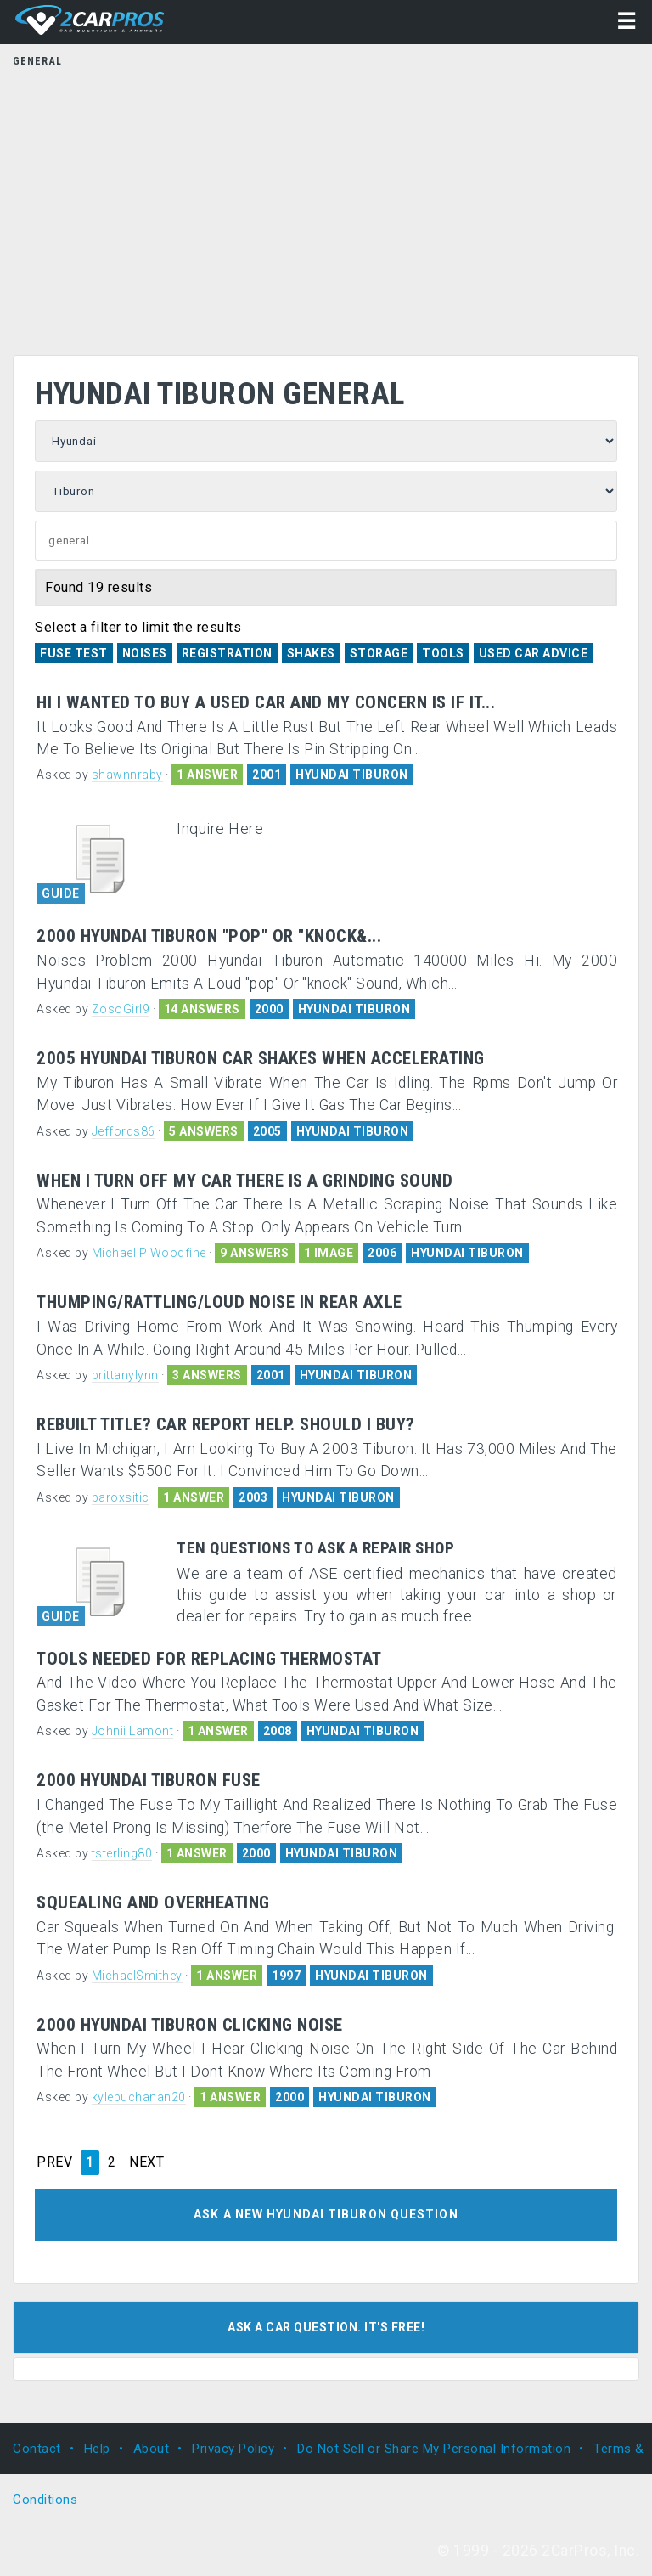 The height and width of the screenshot is (2576, 652). Describe the element at coordinates (533, 653) in the screenshot. I see `Used Car Advice` at that location.